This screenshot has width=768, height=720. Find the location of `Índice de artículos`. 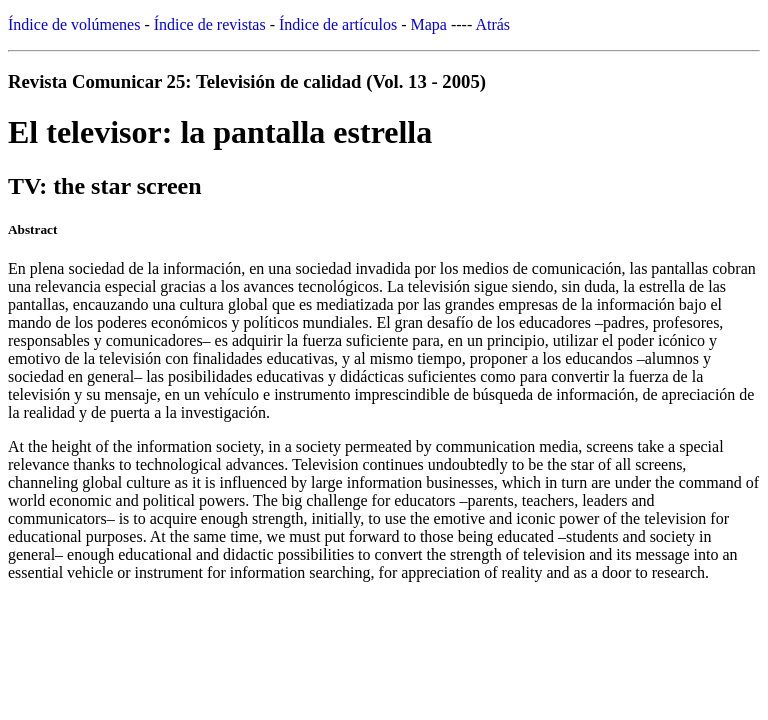

Índice de artículos is located at coordinates (338, 24).